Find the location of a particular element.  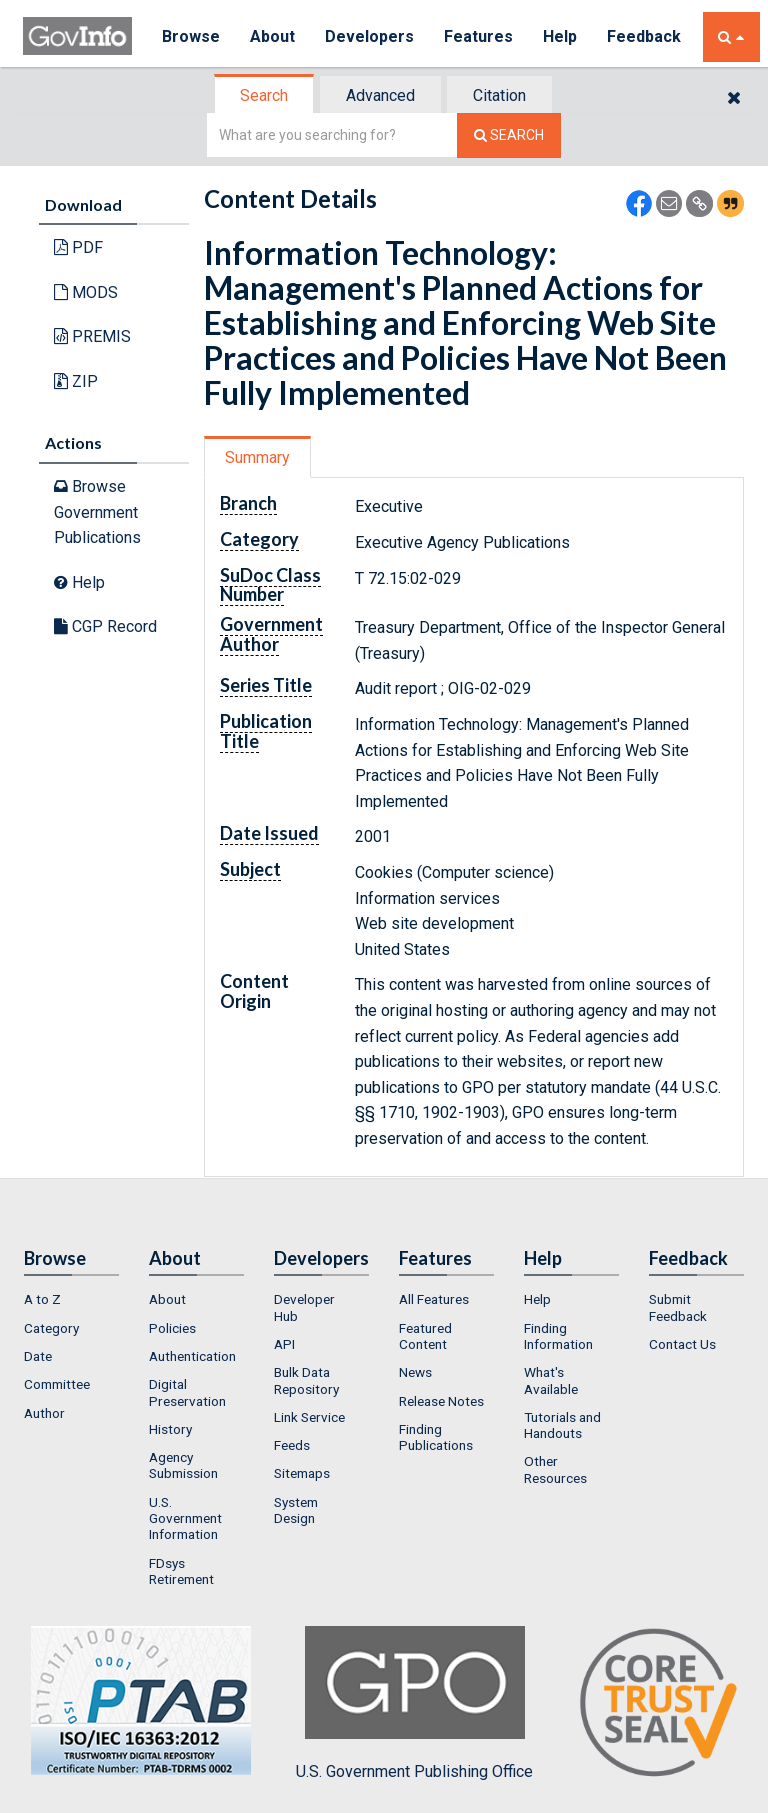

Feedback is located at coordinates (644, 36).